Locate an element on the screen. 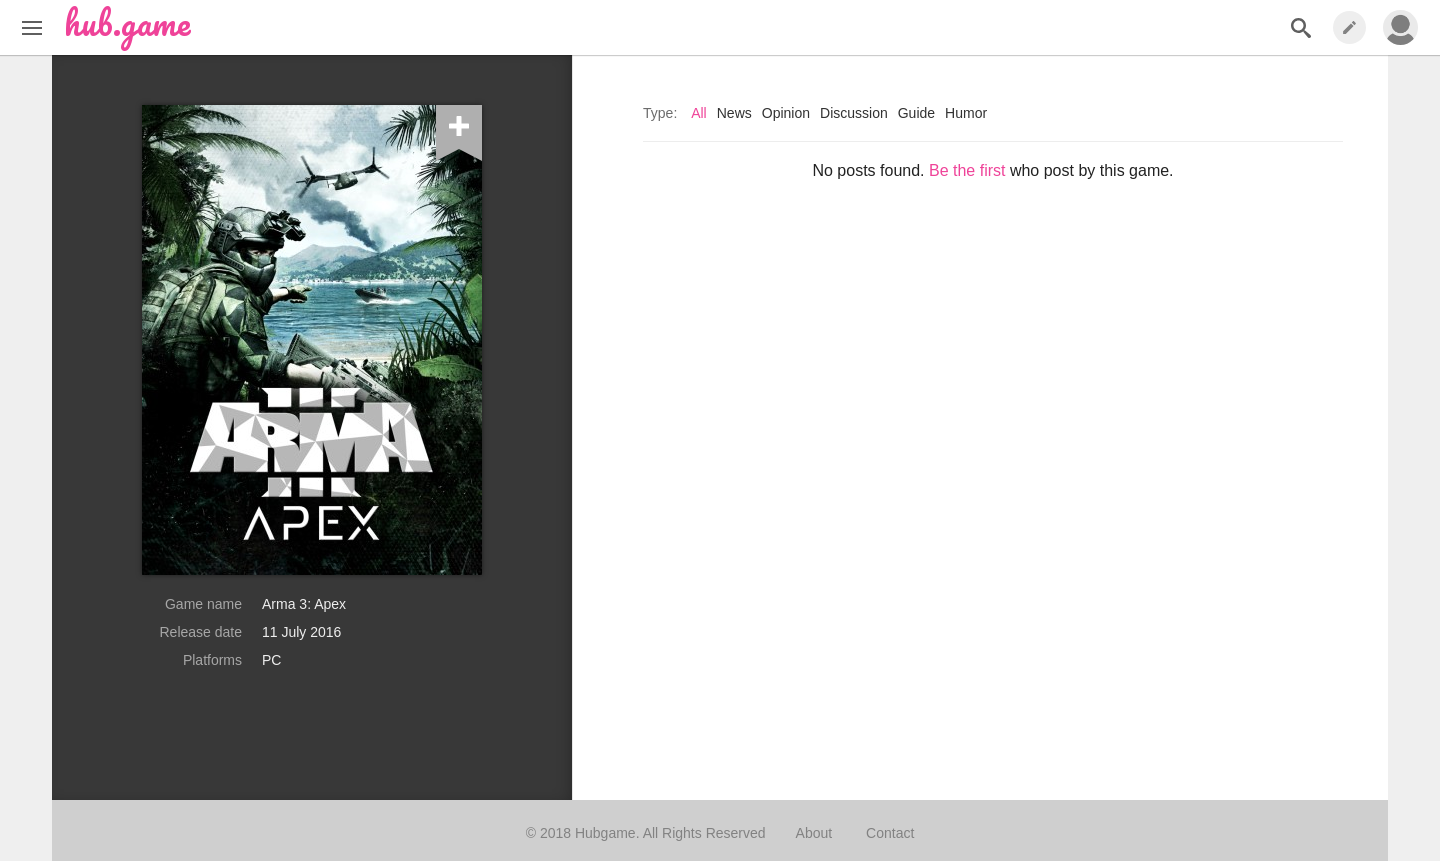  All is located at coordinates (699, 113).